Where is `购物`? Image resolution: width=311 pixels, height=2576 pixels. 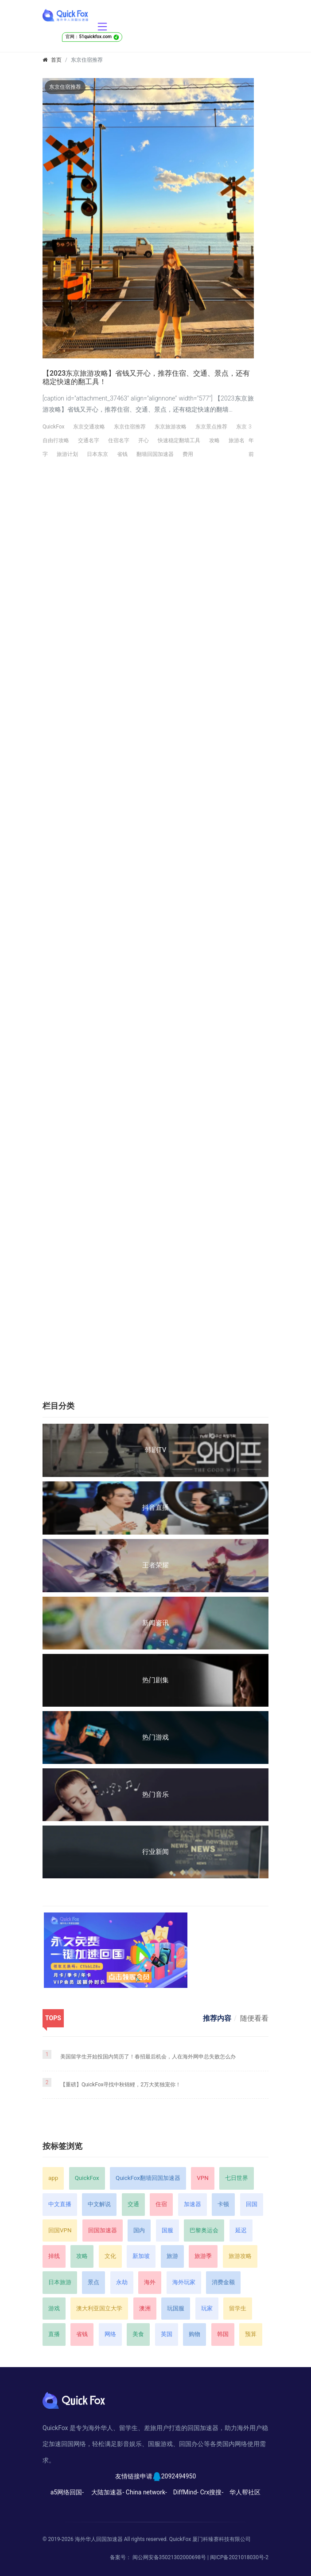 购物 is located at coordinates (194, 2334).